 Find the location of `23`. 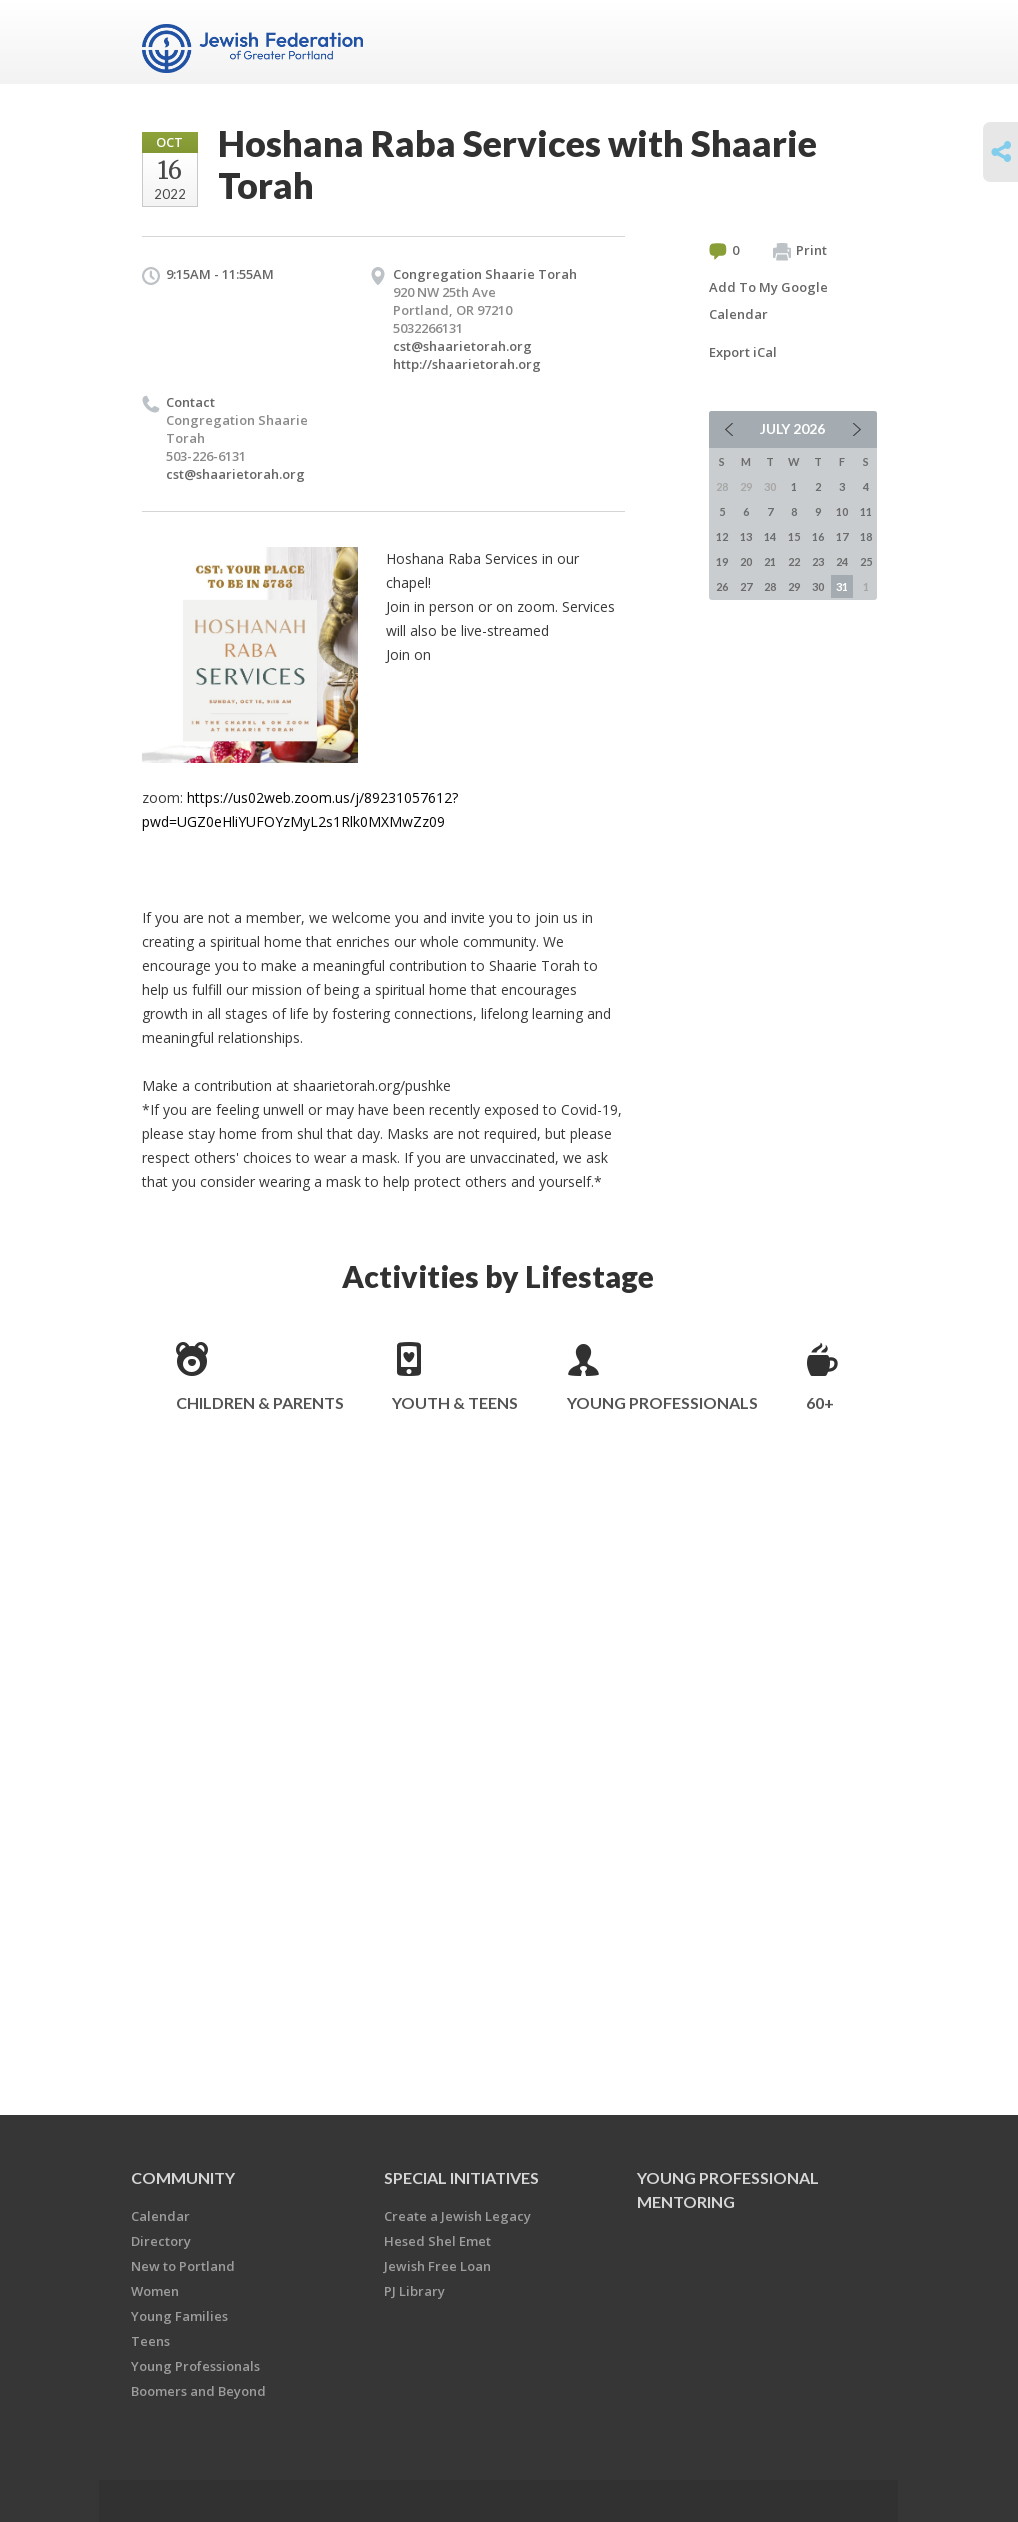

23 is located at coordinates (818, 561).